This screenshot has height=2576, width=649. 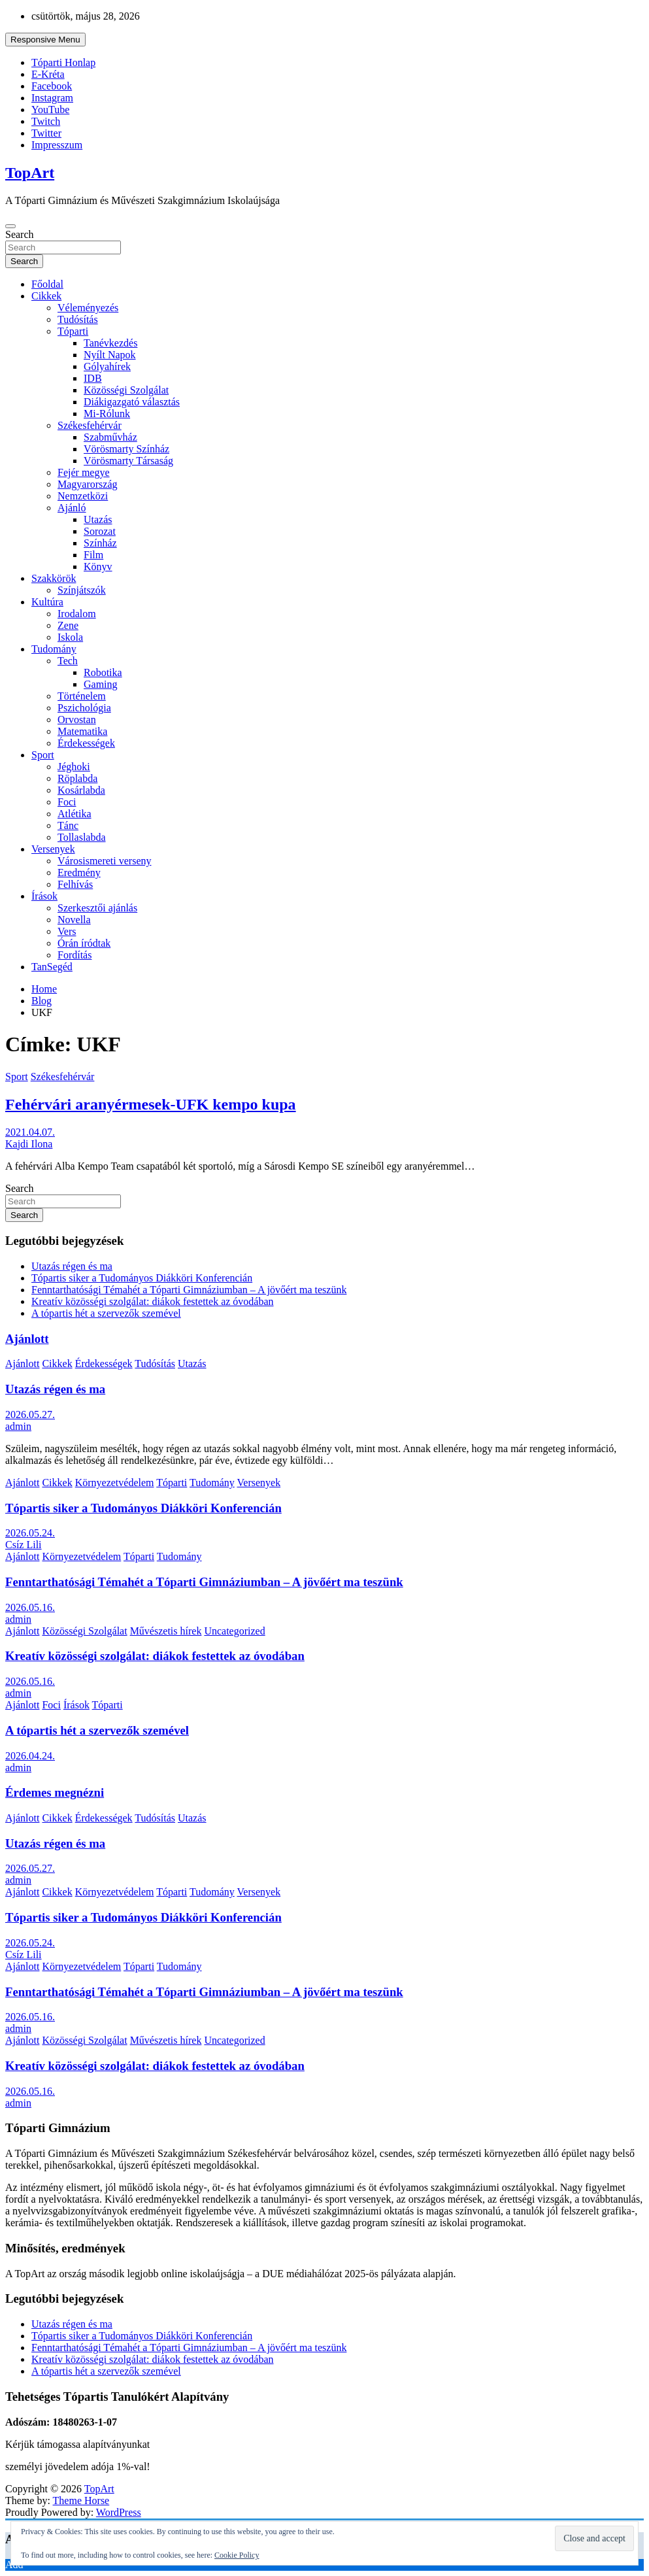 What do you see at coordinates (101, 684) in the screenshot?
I see `Gaming` at bounding box center [101, 684].